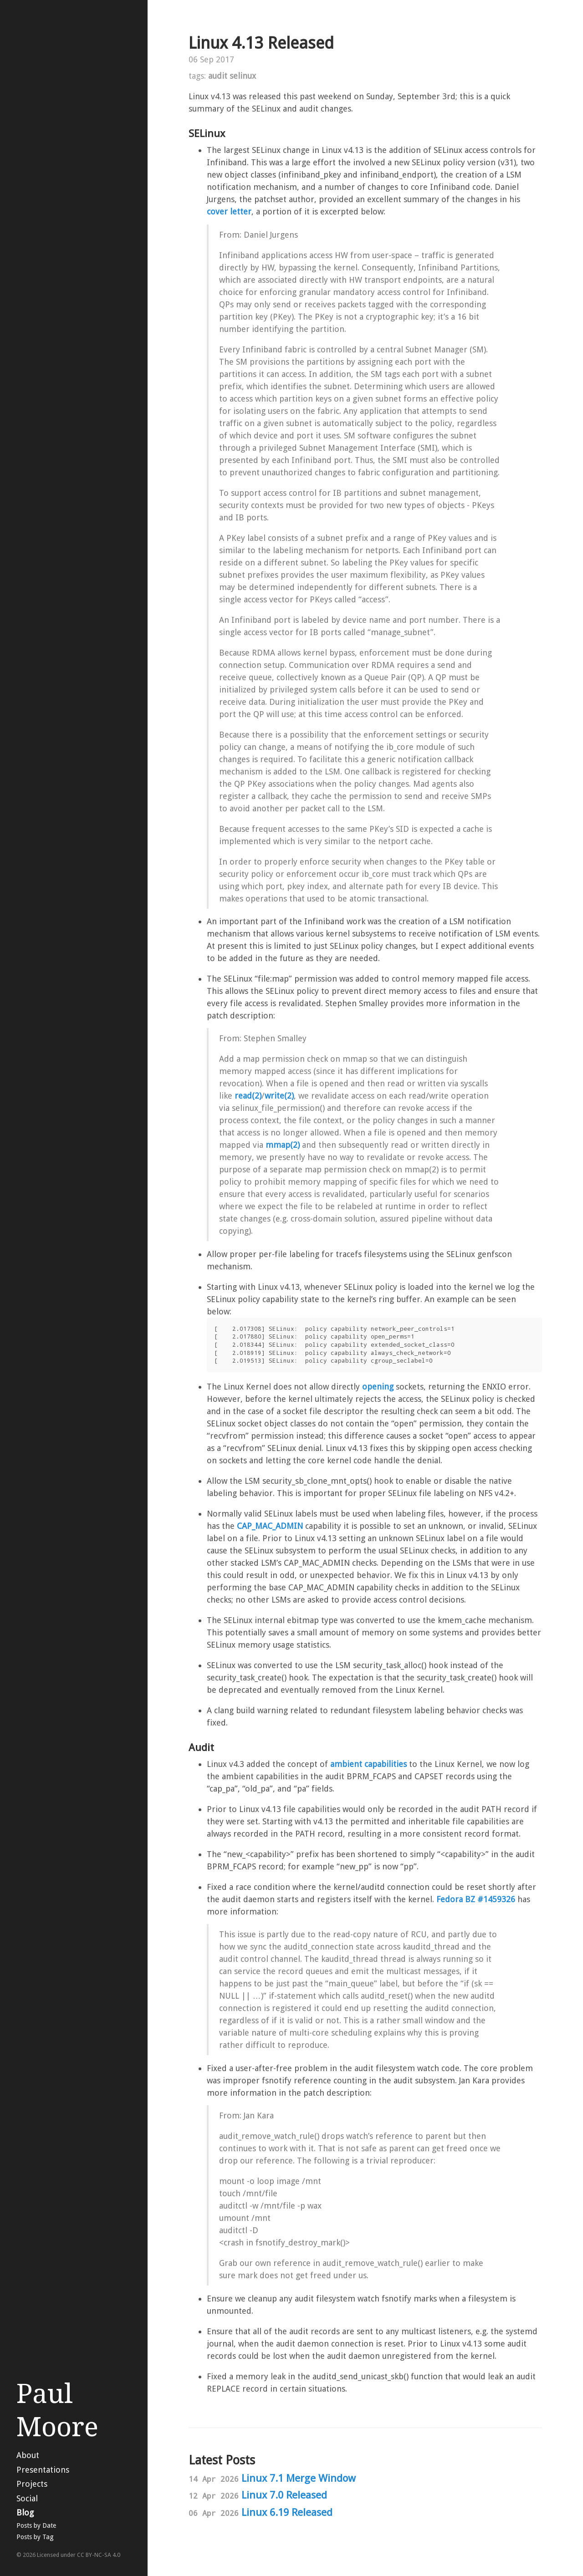 This screenshot has height=2576, width=583. What do you see at coordinates (31, 2484) in the screenshot?
I see `Projects` at bounding box center [31, 2484].